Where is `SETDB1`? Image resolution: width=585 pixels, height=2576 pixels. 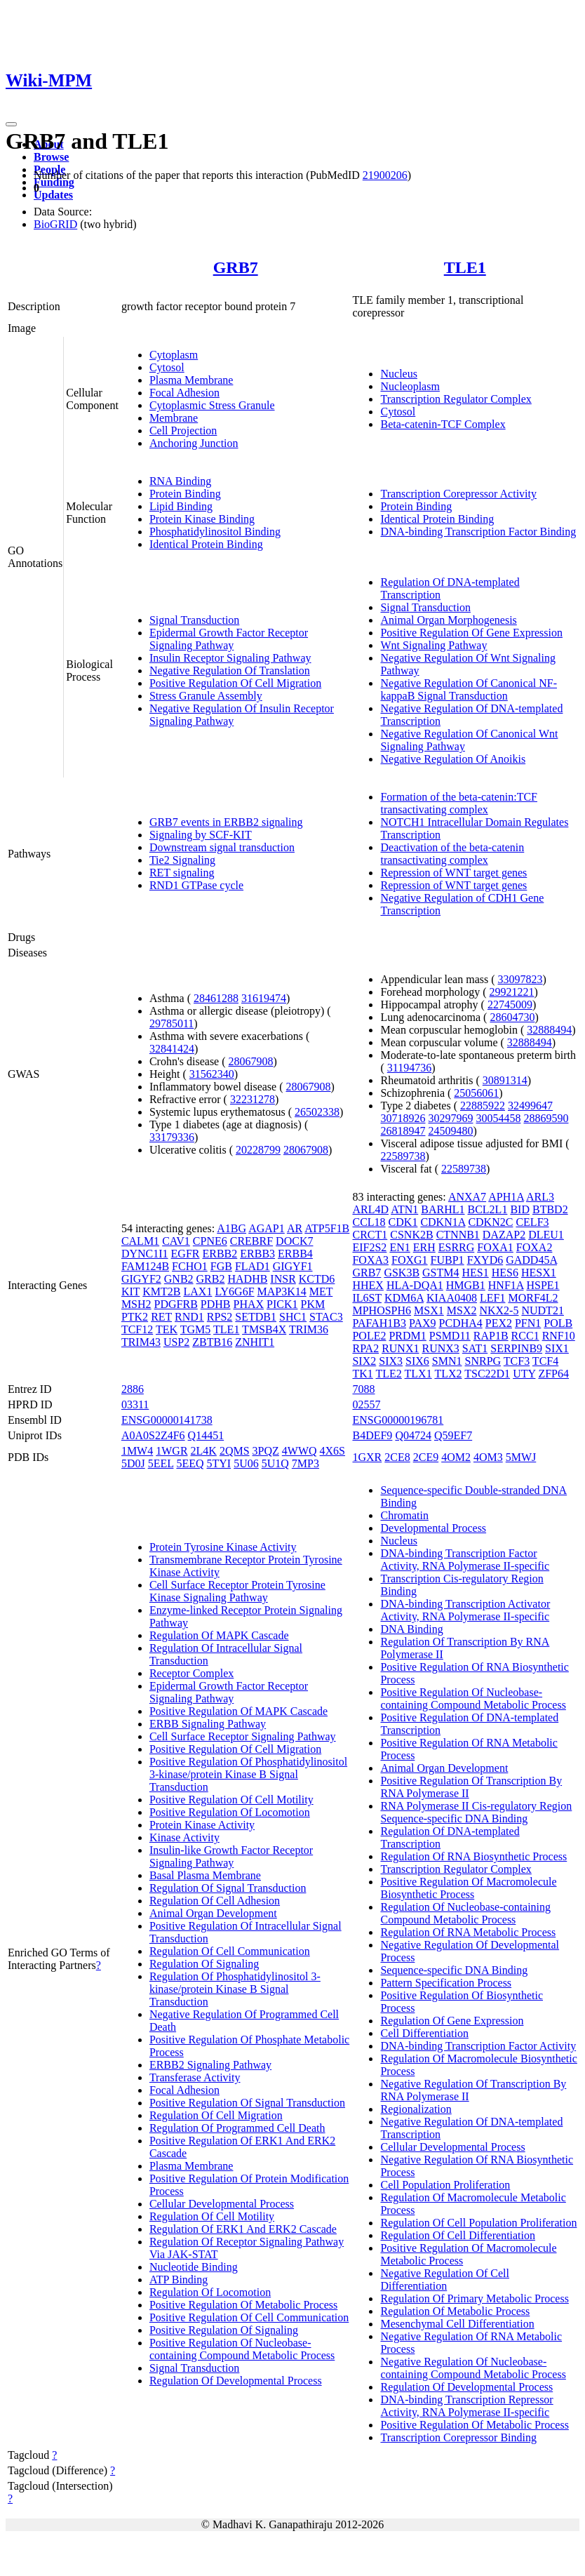
SETDB1 is located at coordinates (255, 1317).